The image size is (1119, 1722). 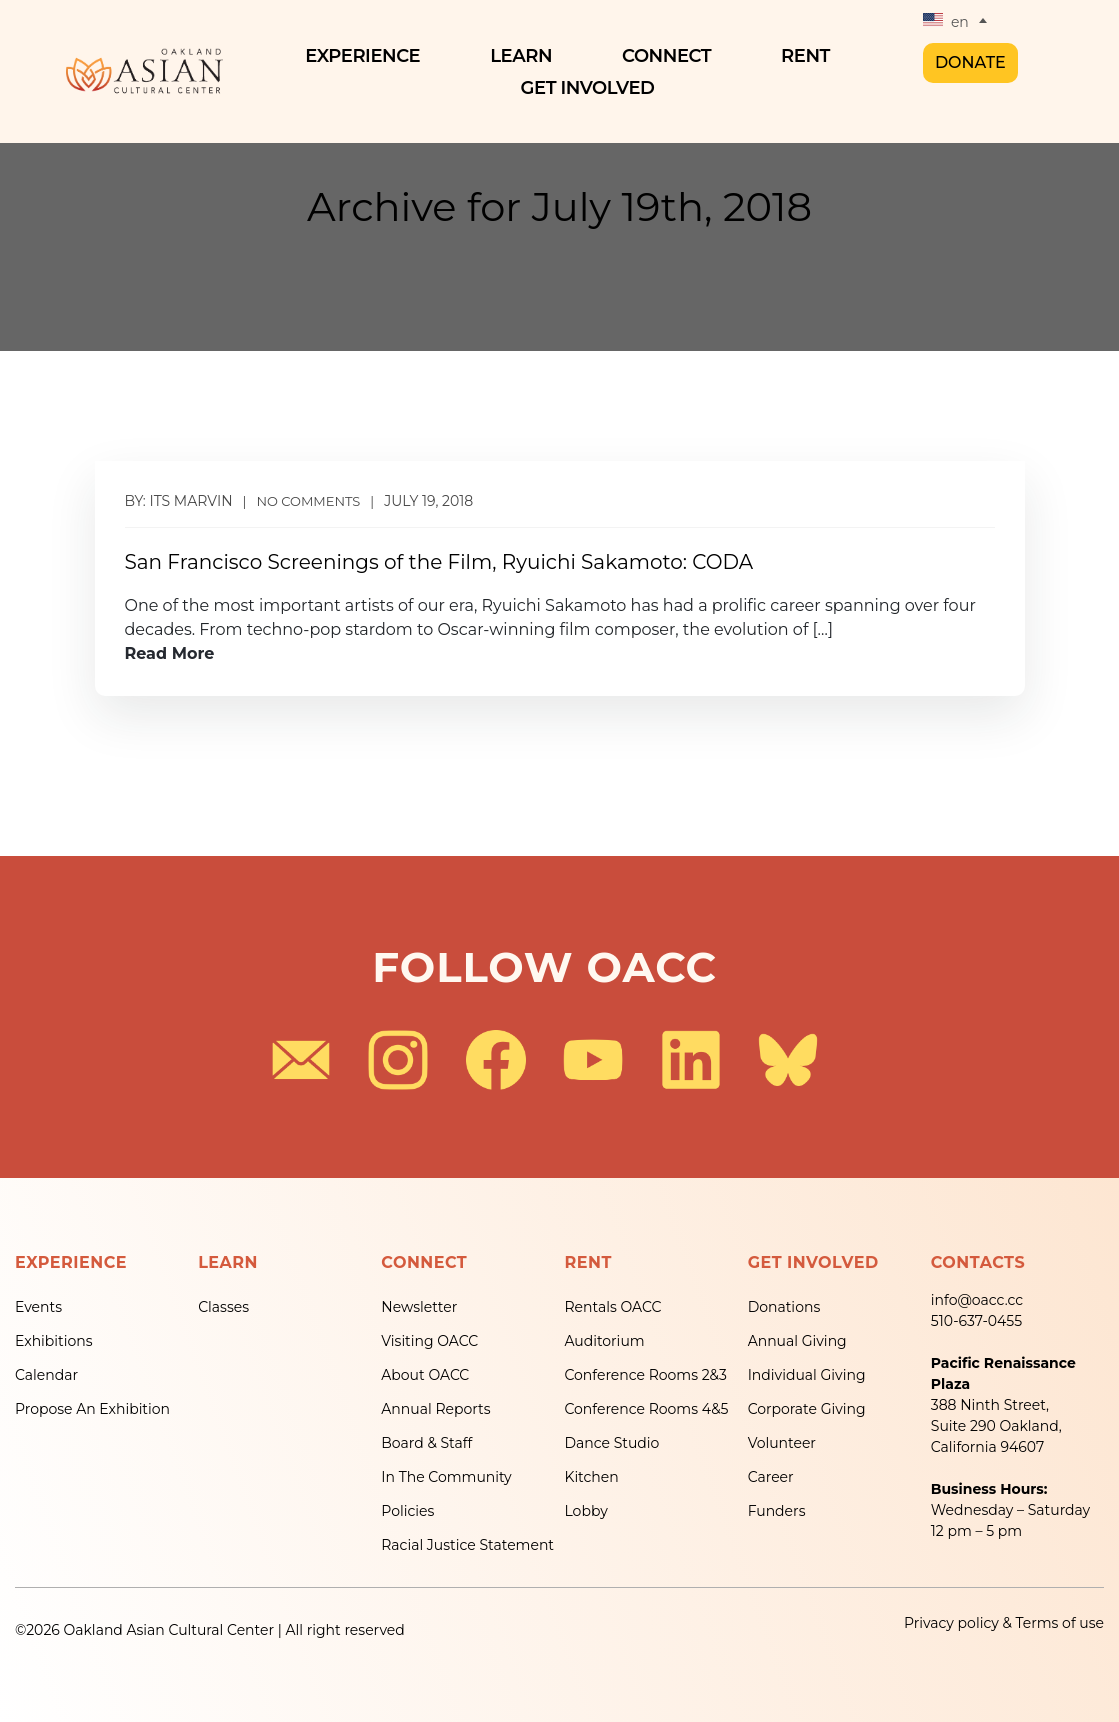 I want to click on Learn, so click(x=526, y=56).